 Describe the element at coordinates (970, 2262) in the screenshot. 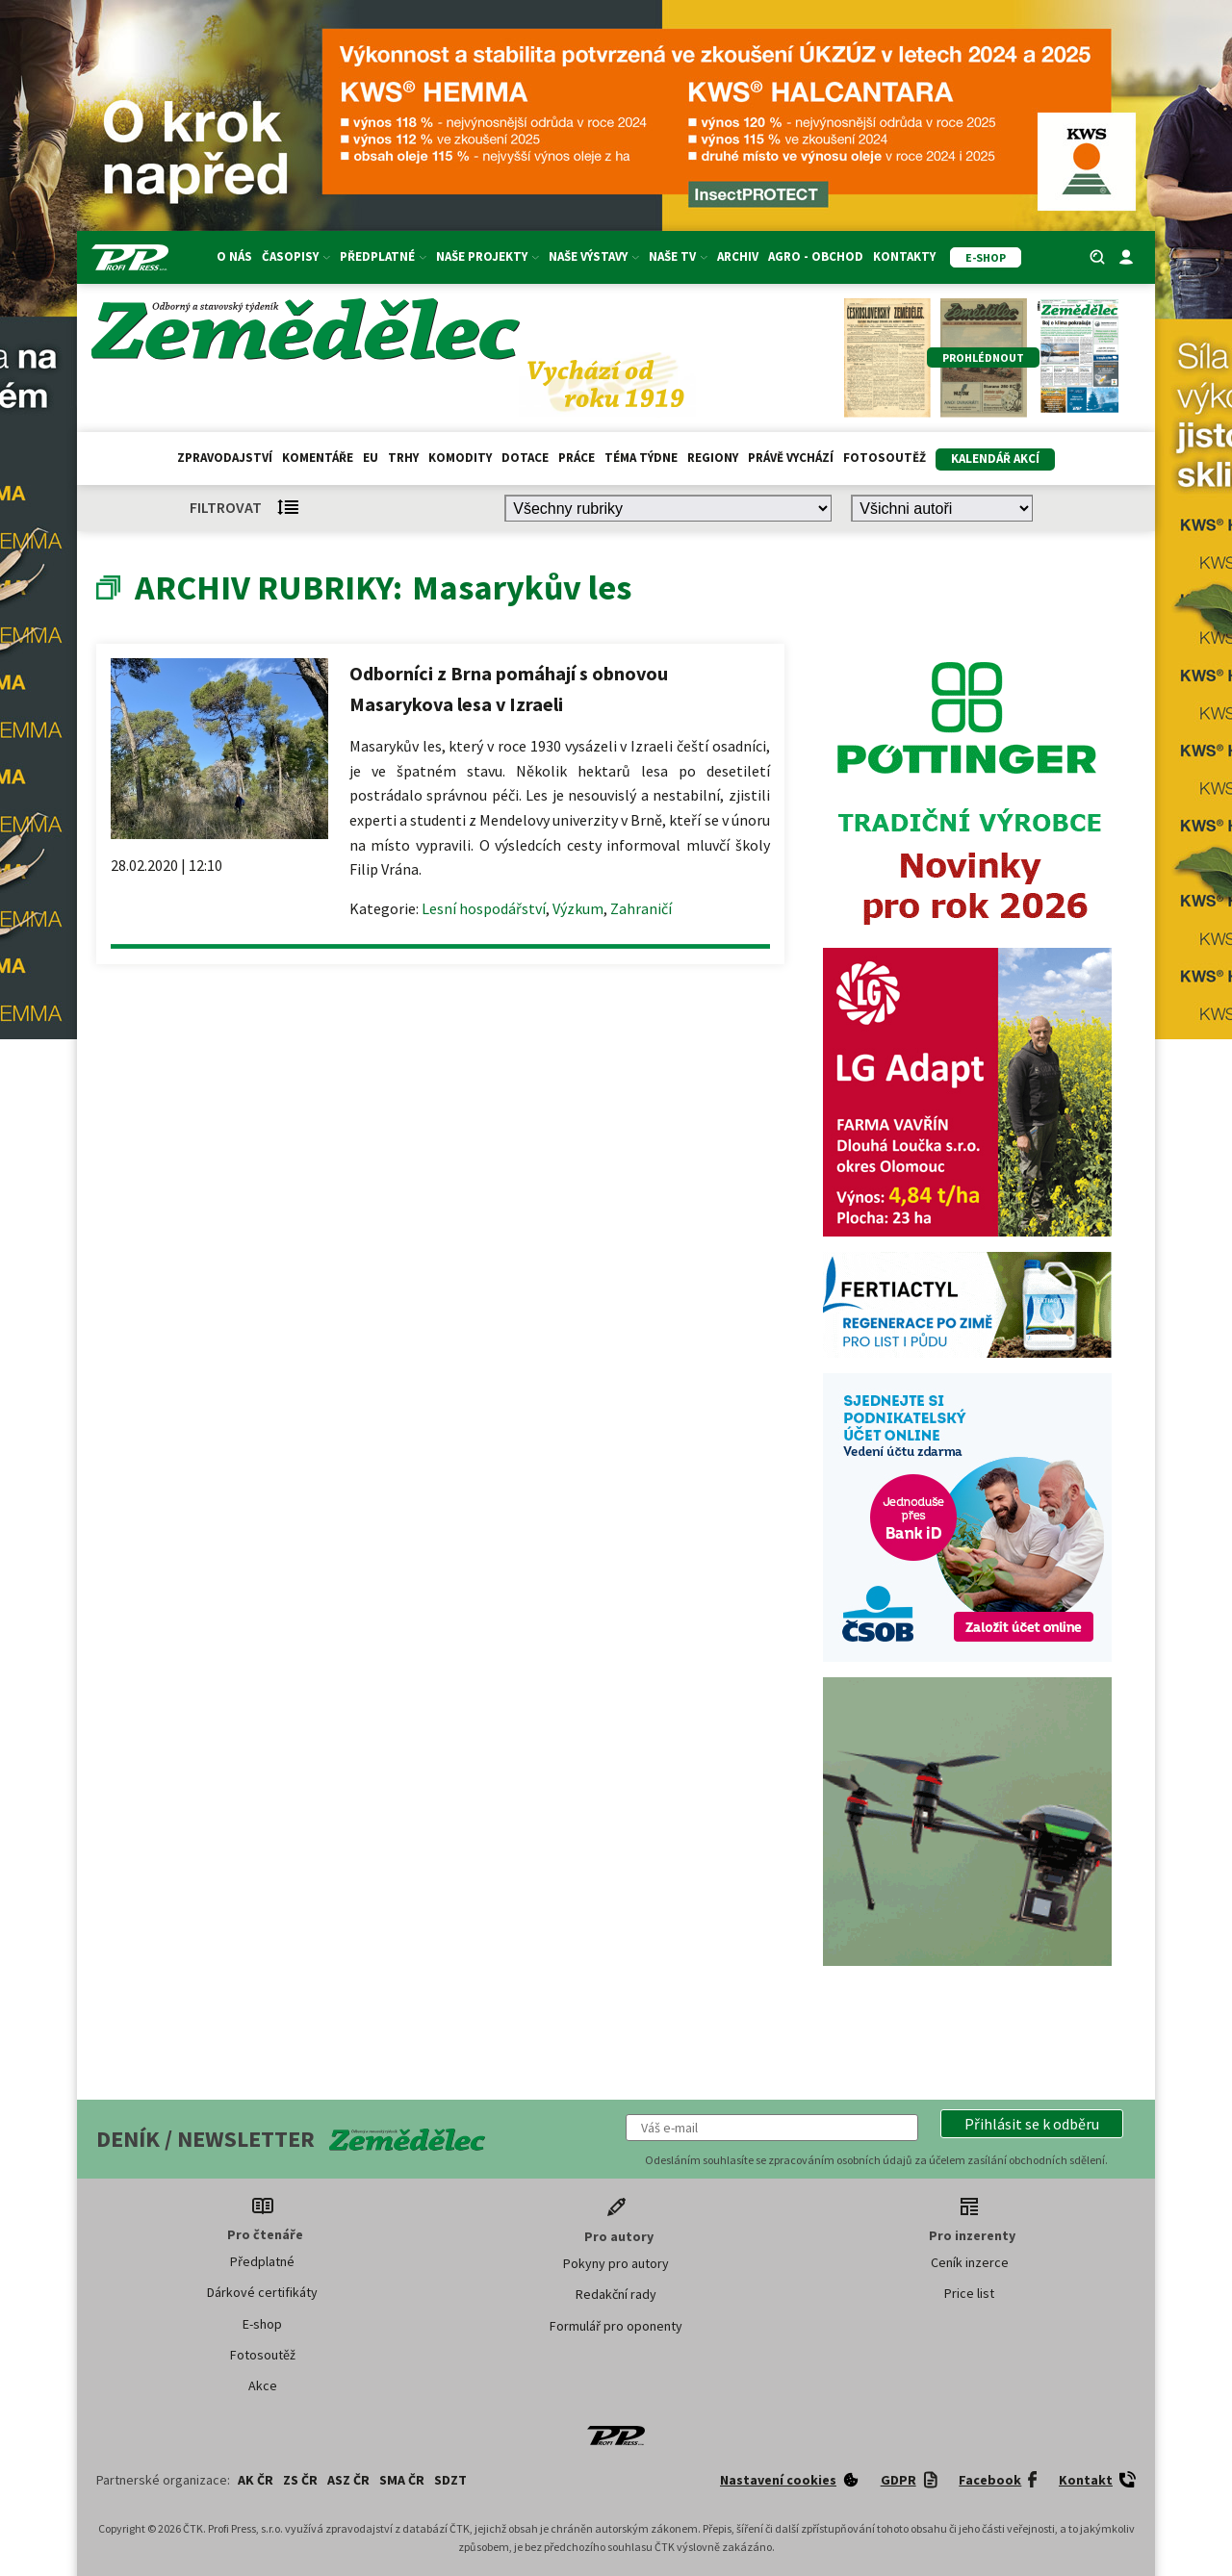

I see `Ceník inzerce` at that location.